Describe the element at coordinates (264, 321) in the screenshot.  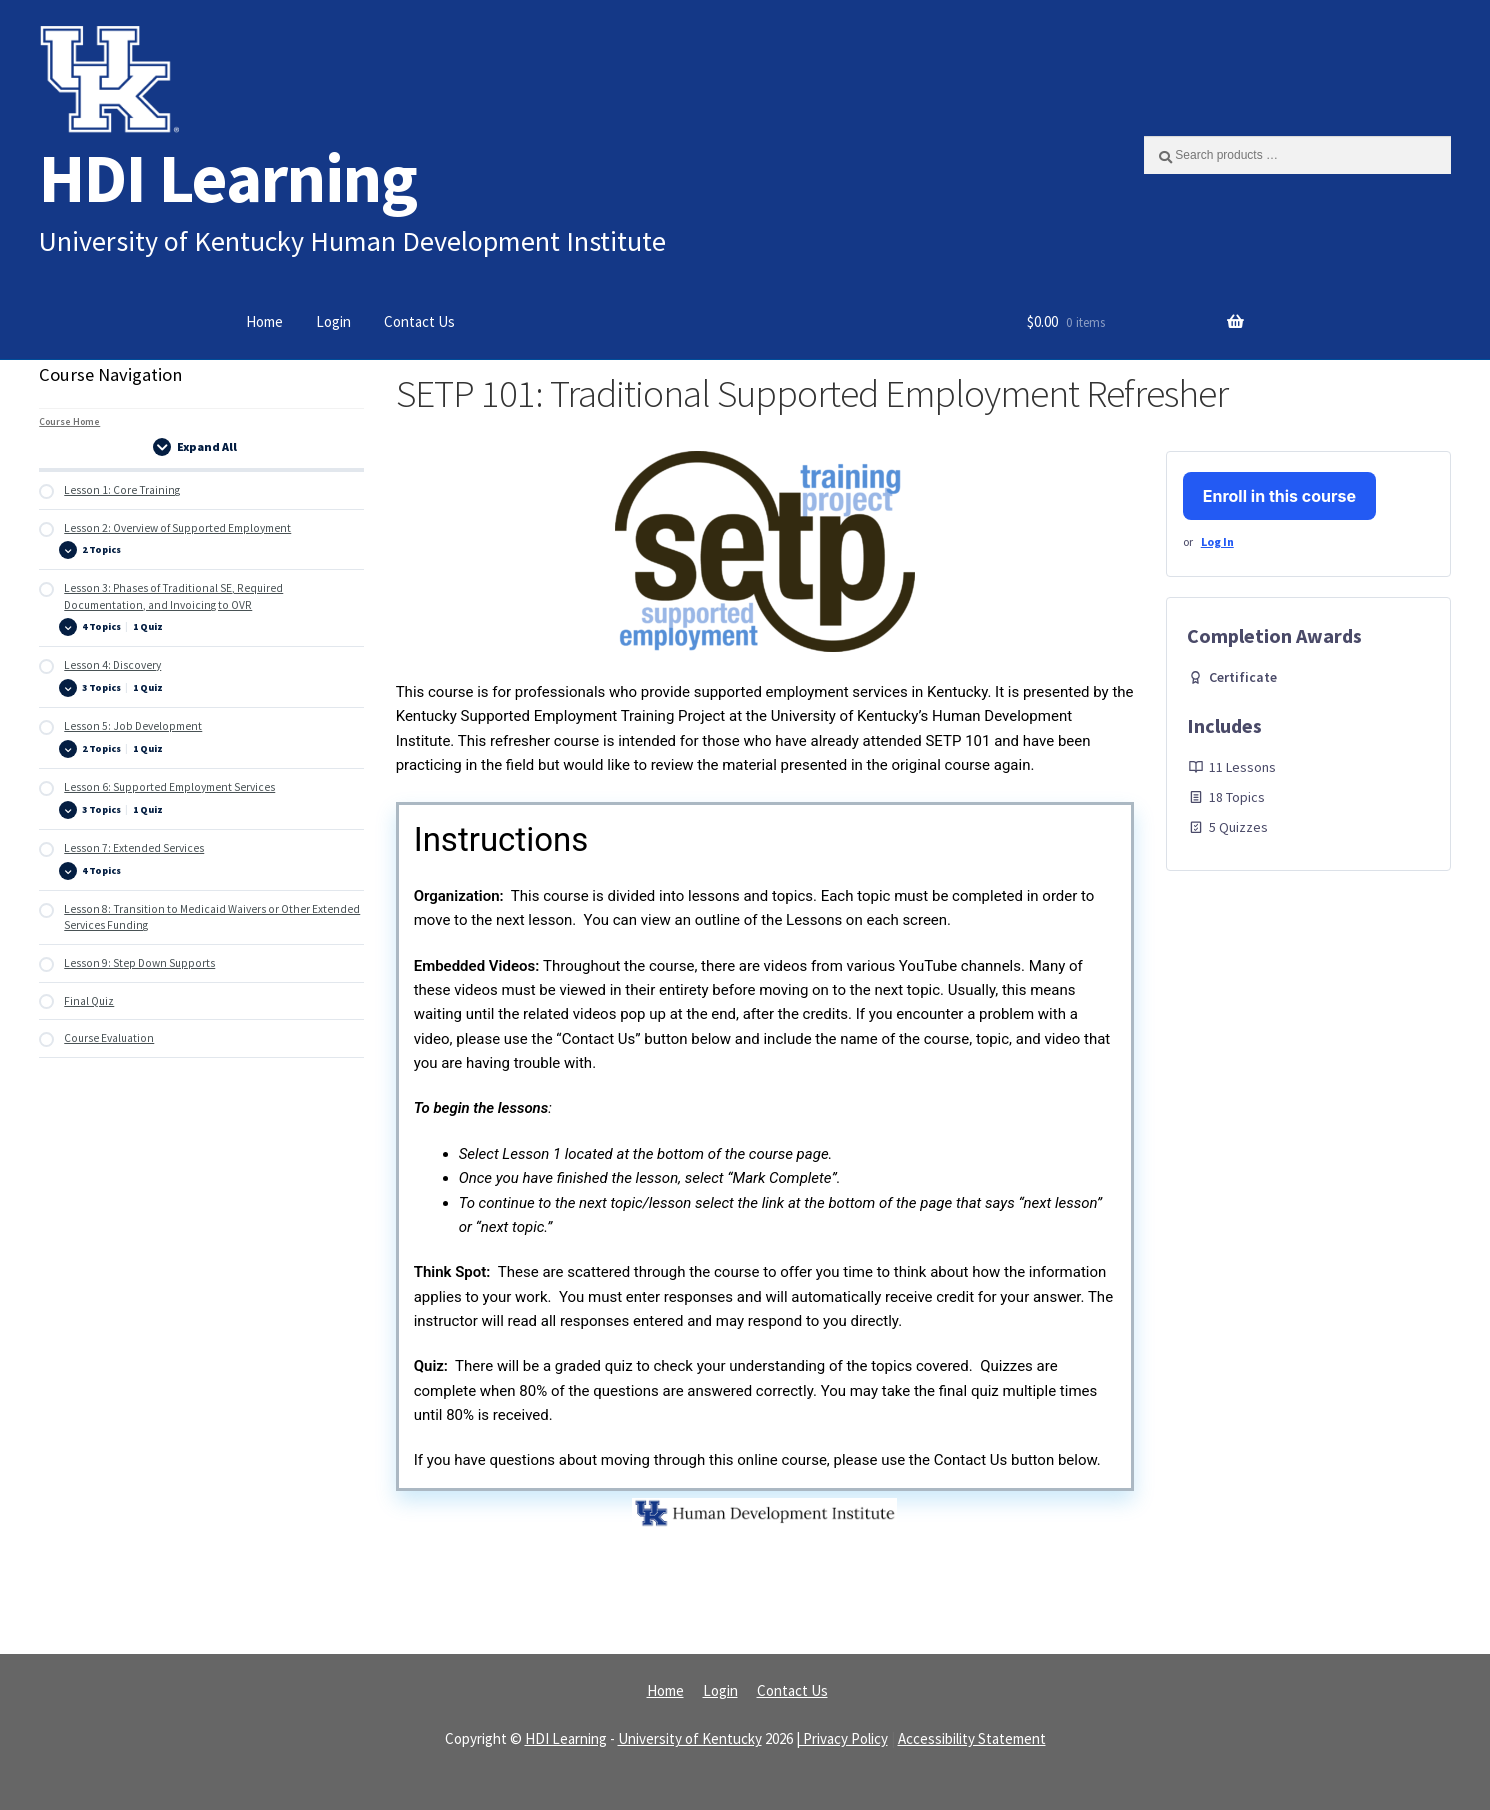
I see `Home` at that location.